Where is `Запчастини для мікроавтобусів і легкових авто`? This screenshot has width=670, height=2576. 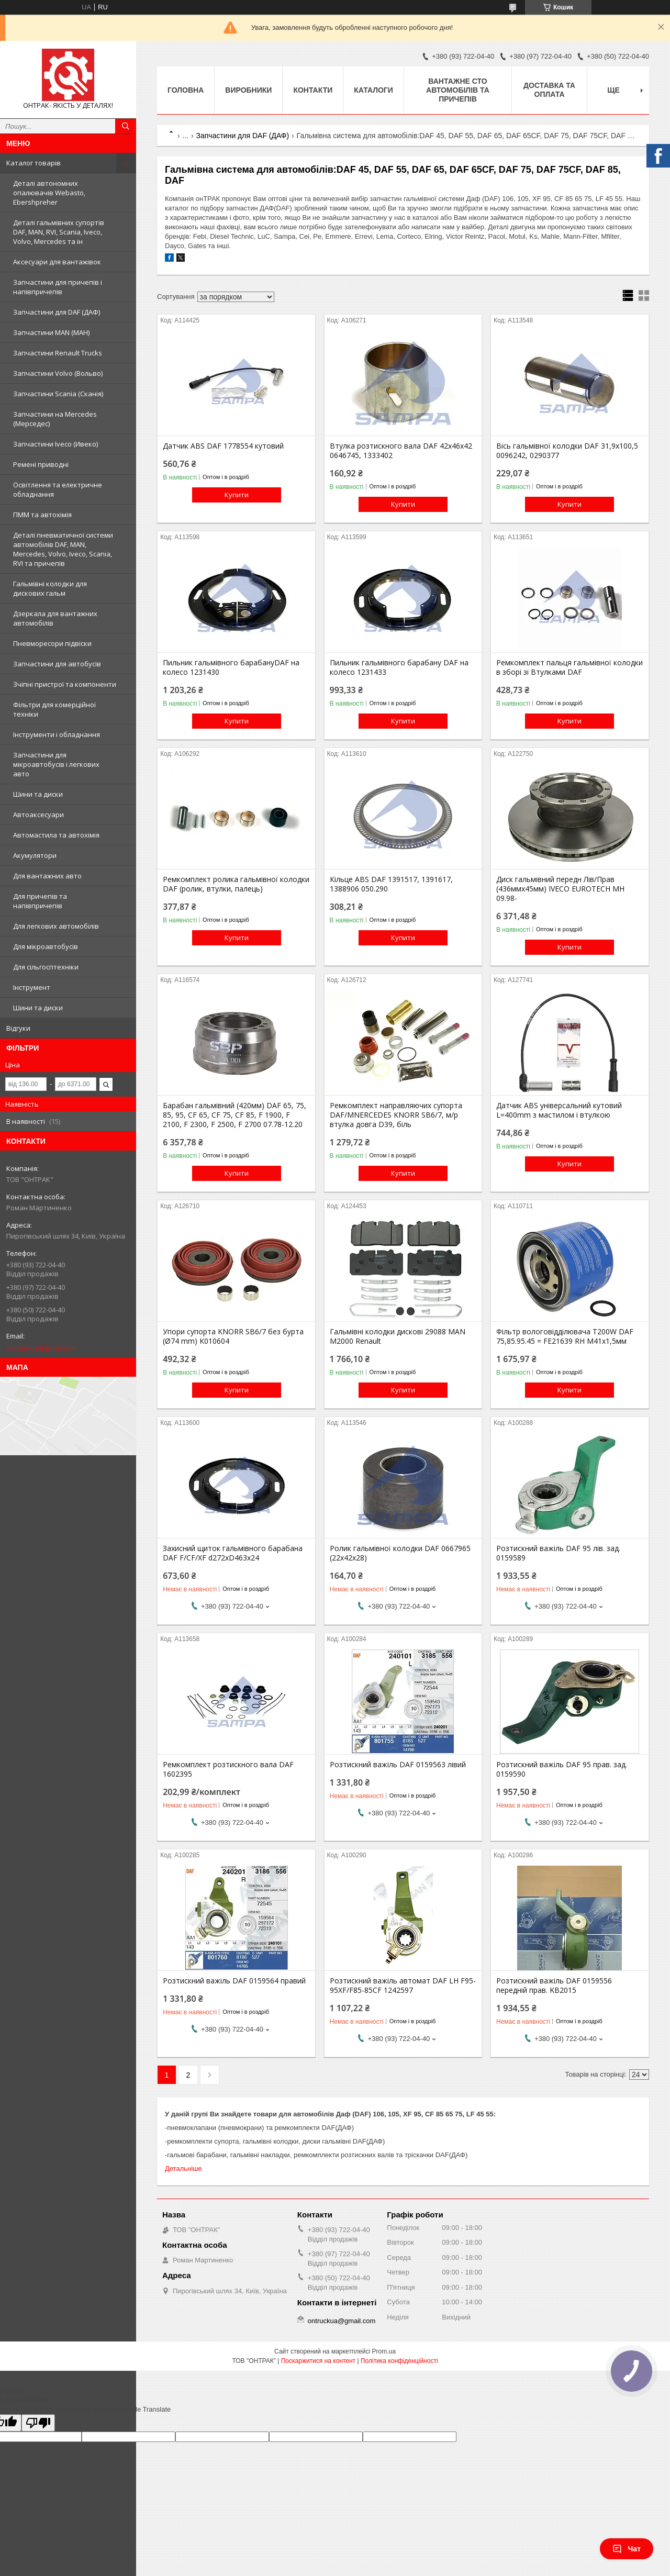
Запчастини для мікроавтобусів і легкових авто is located at coordinates (56, 764).